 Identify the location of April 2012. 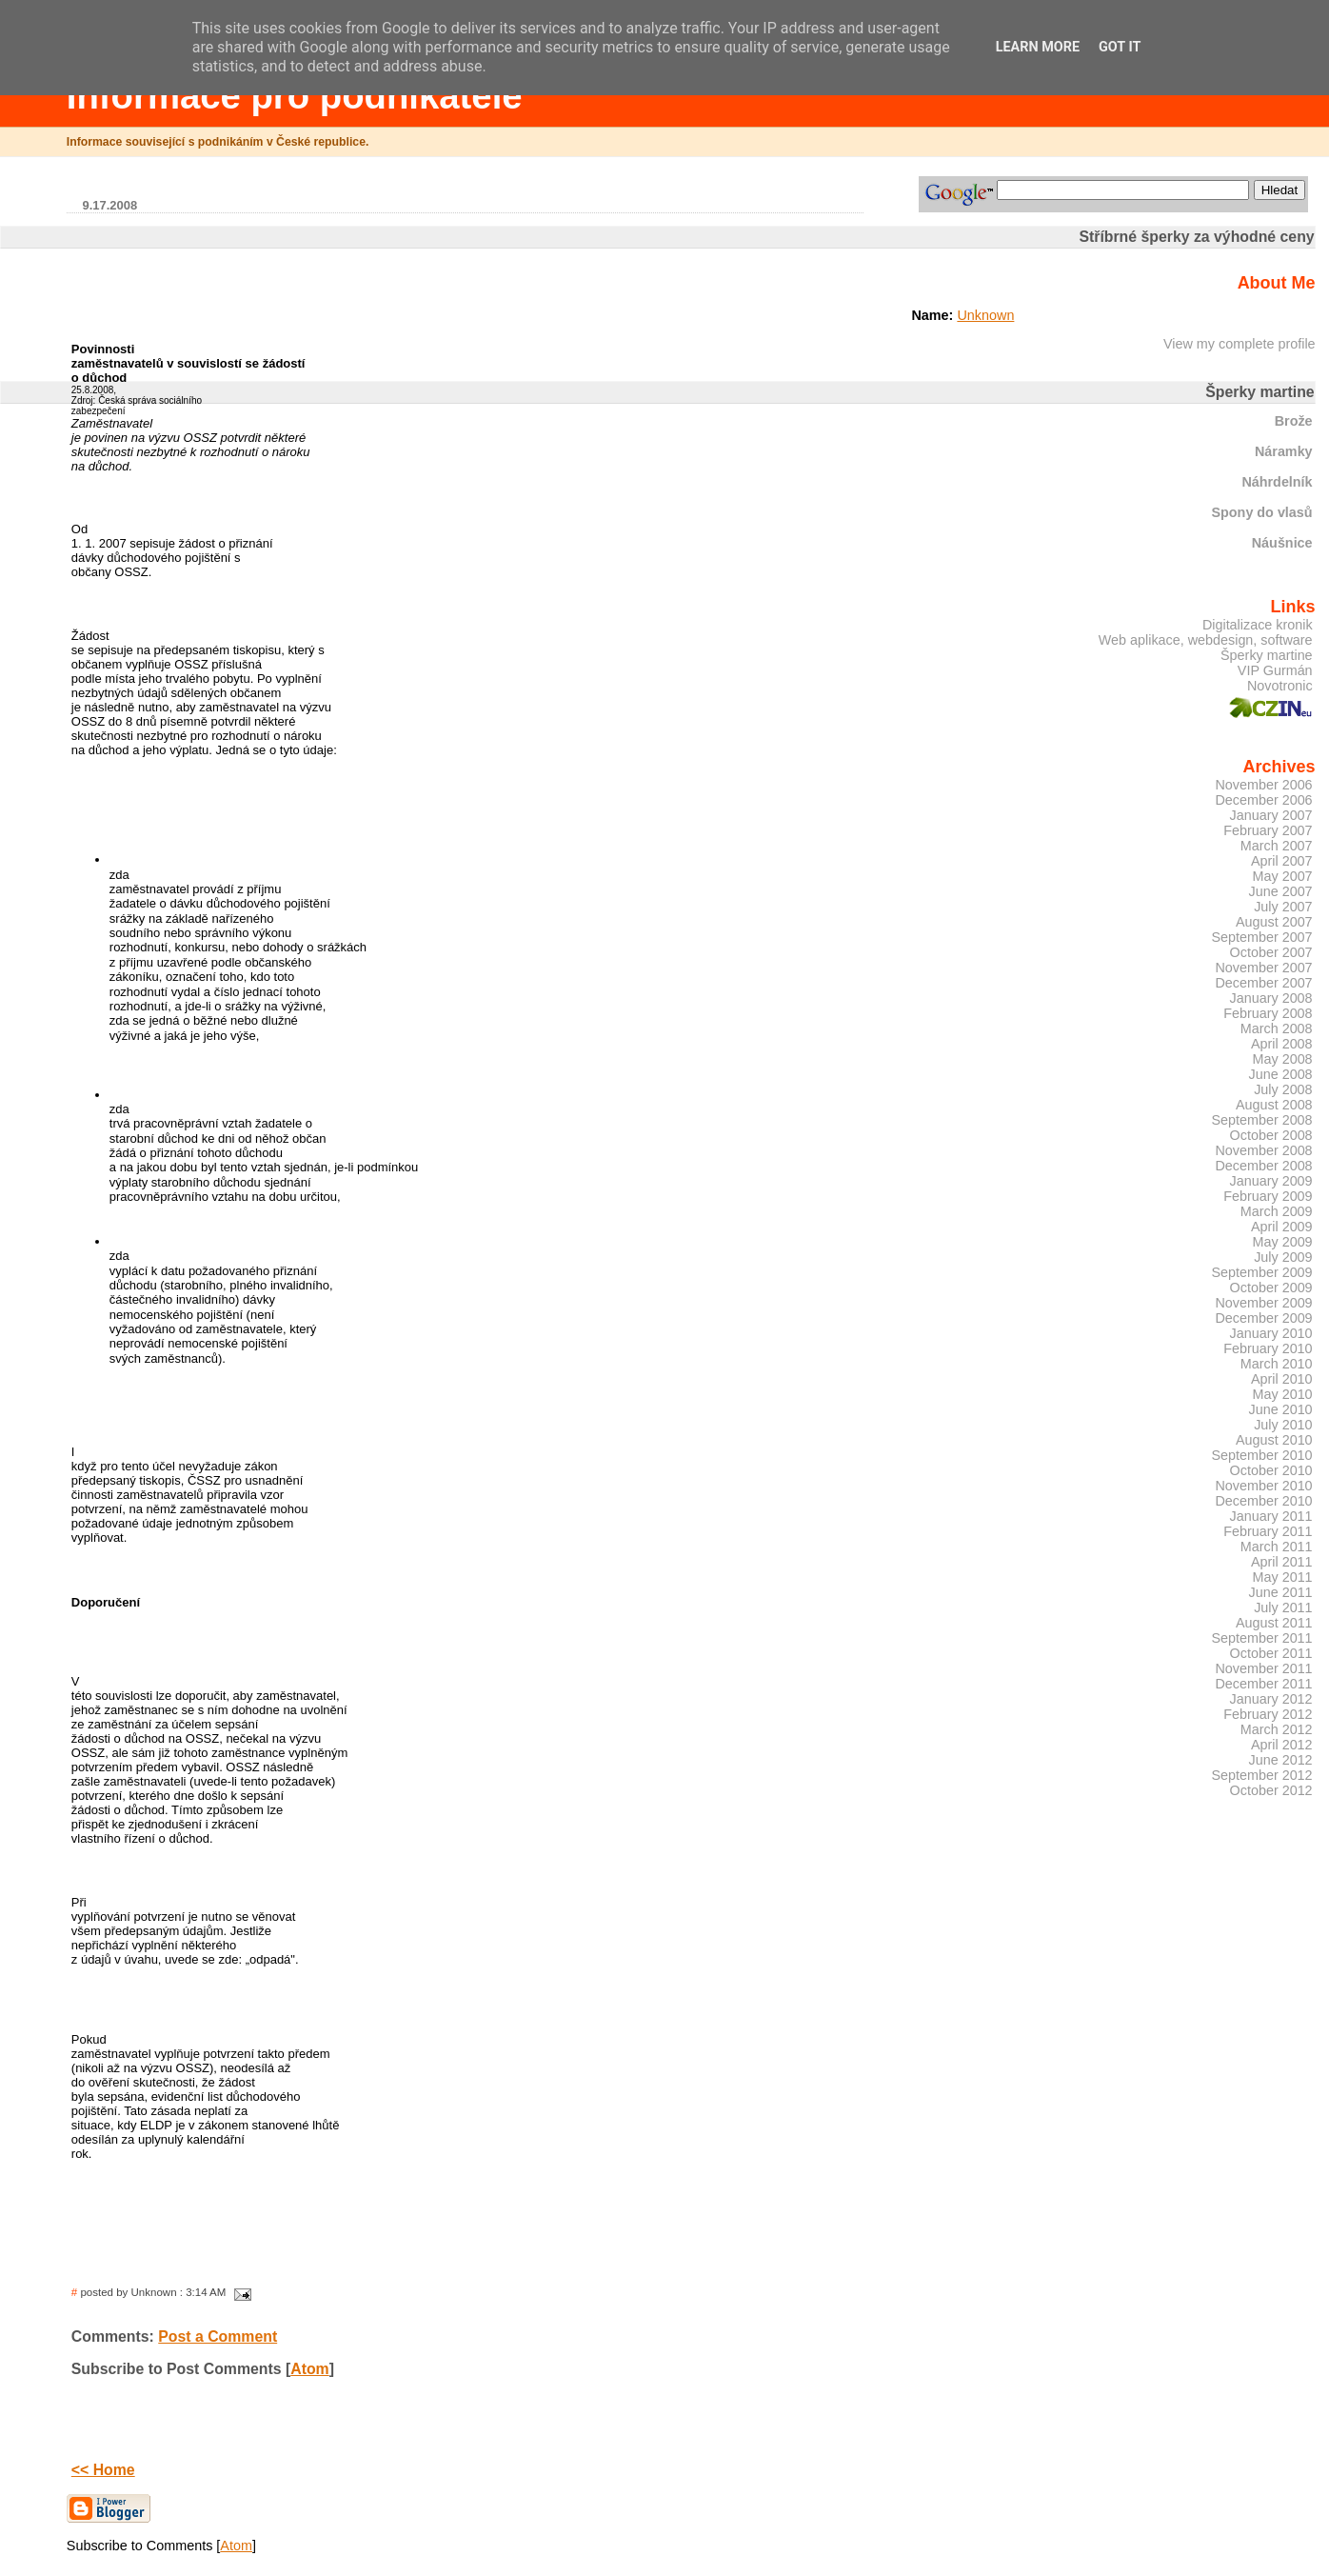
(1282, 1744).